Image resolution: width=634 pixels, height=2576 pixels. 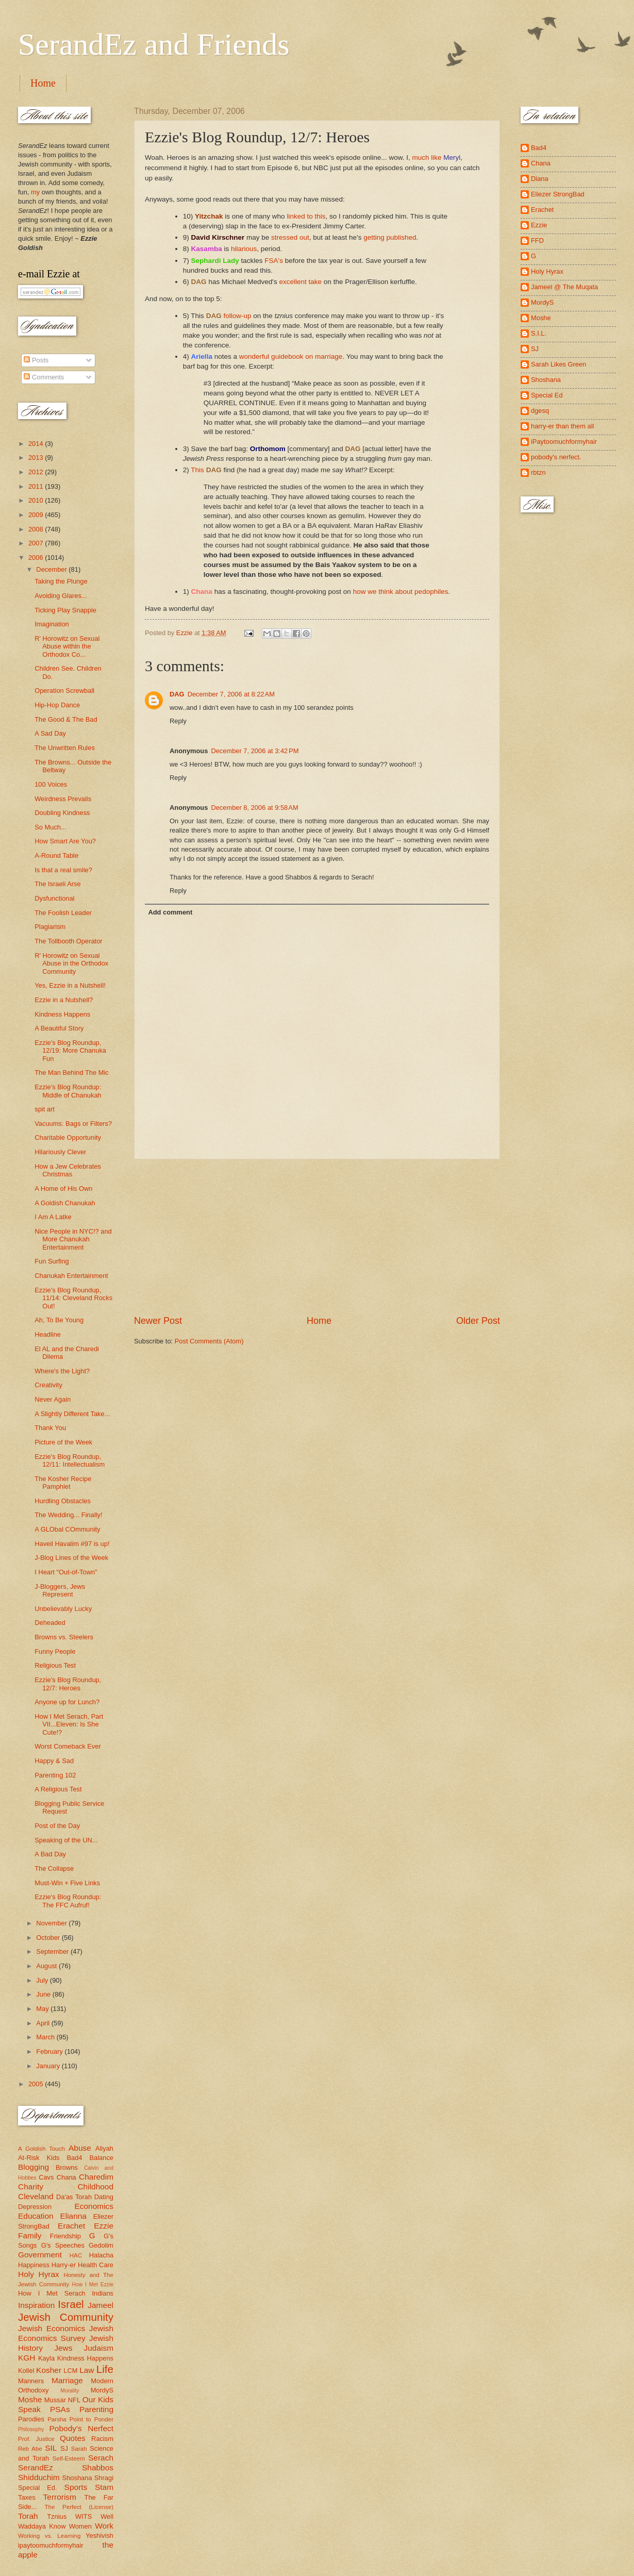 What do you see at coordinates (51, 2448) in the screenshot?
I see `SIL` at bounding box center [51, 2448].